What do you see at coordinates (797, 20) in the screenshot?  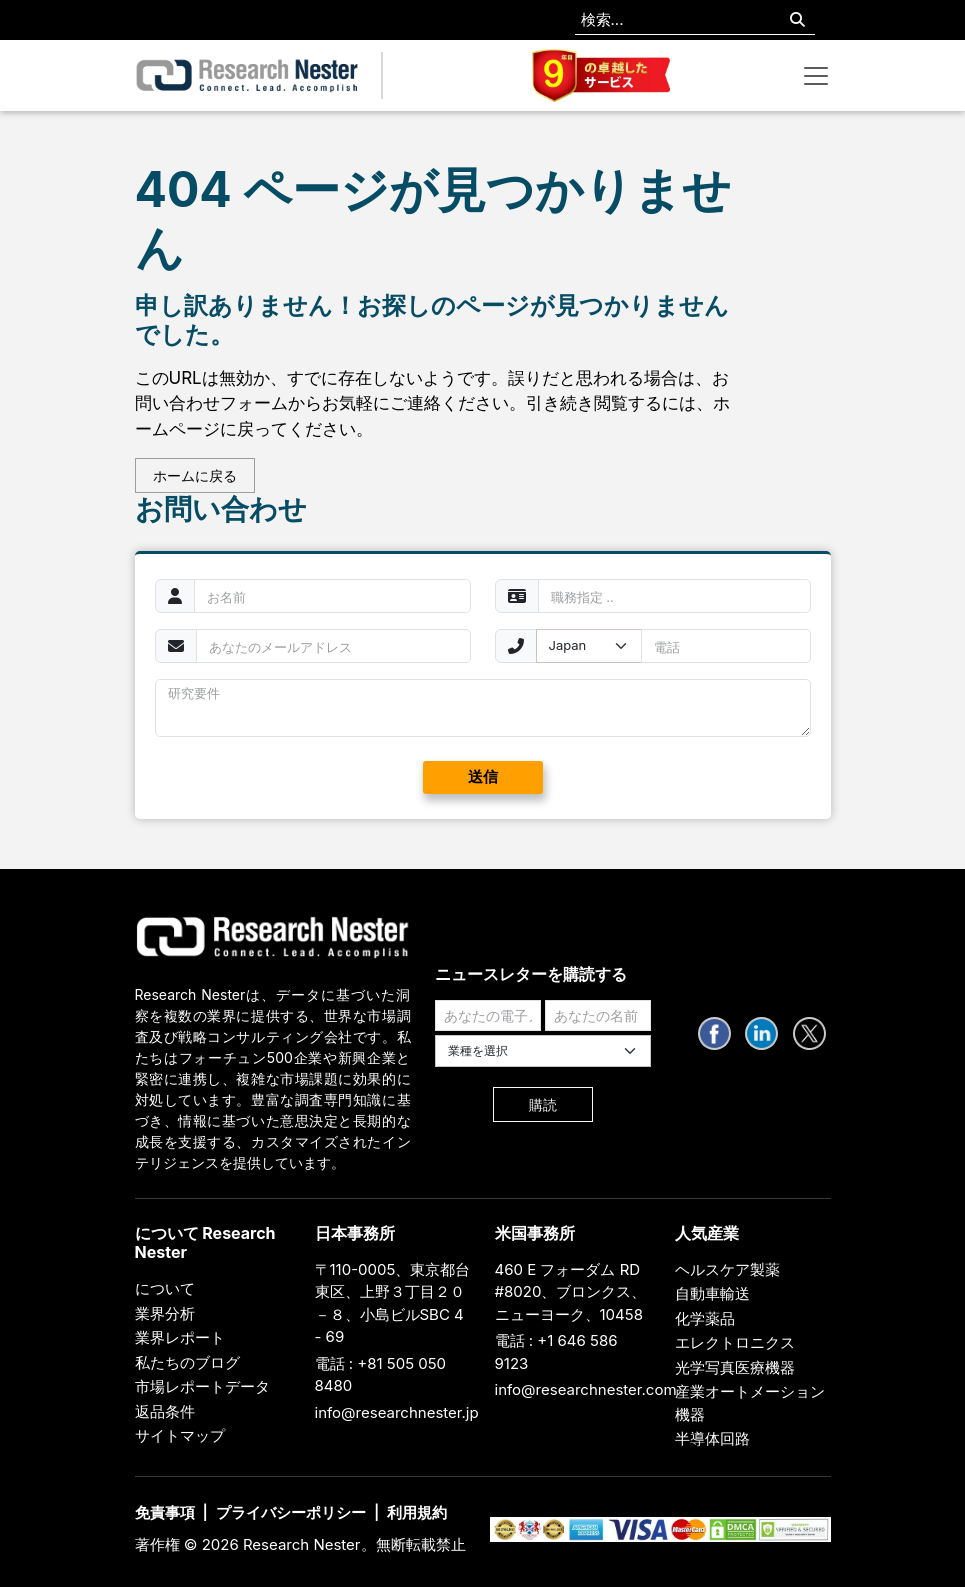 I see `[Search]` at bounding box center [797, 20].